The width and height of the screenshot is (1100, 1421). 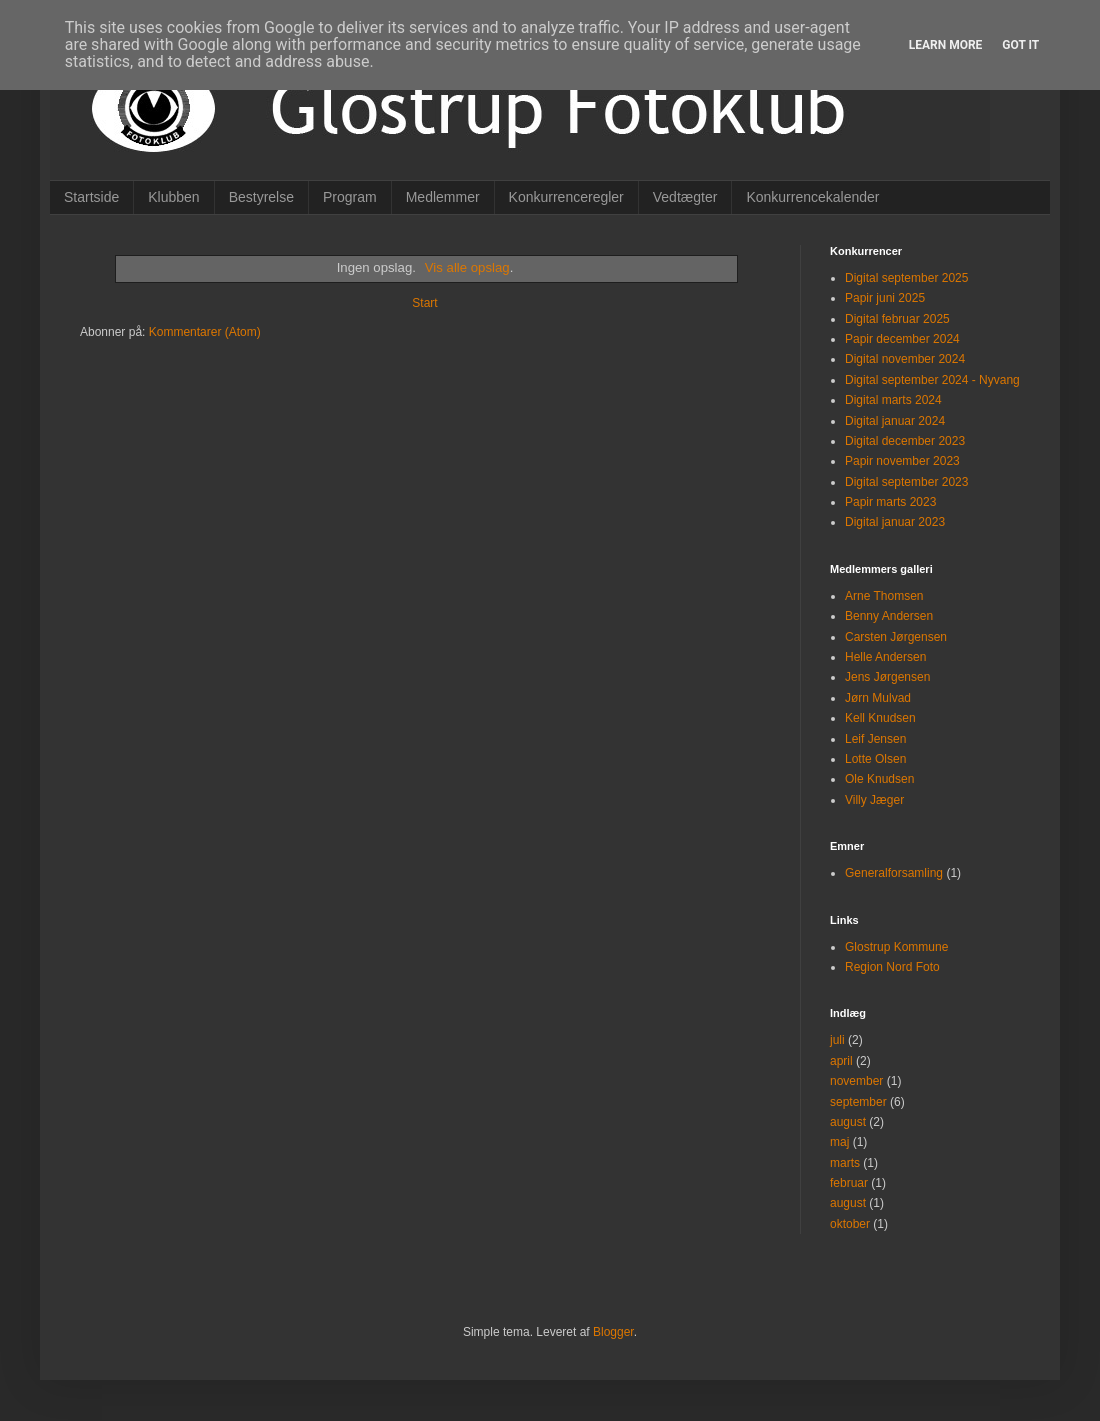 What do you see at coordinates (892, 967) in the screenshot?
I see `Region Nord Foto` at bounding box center [892, 967].